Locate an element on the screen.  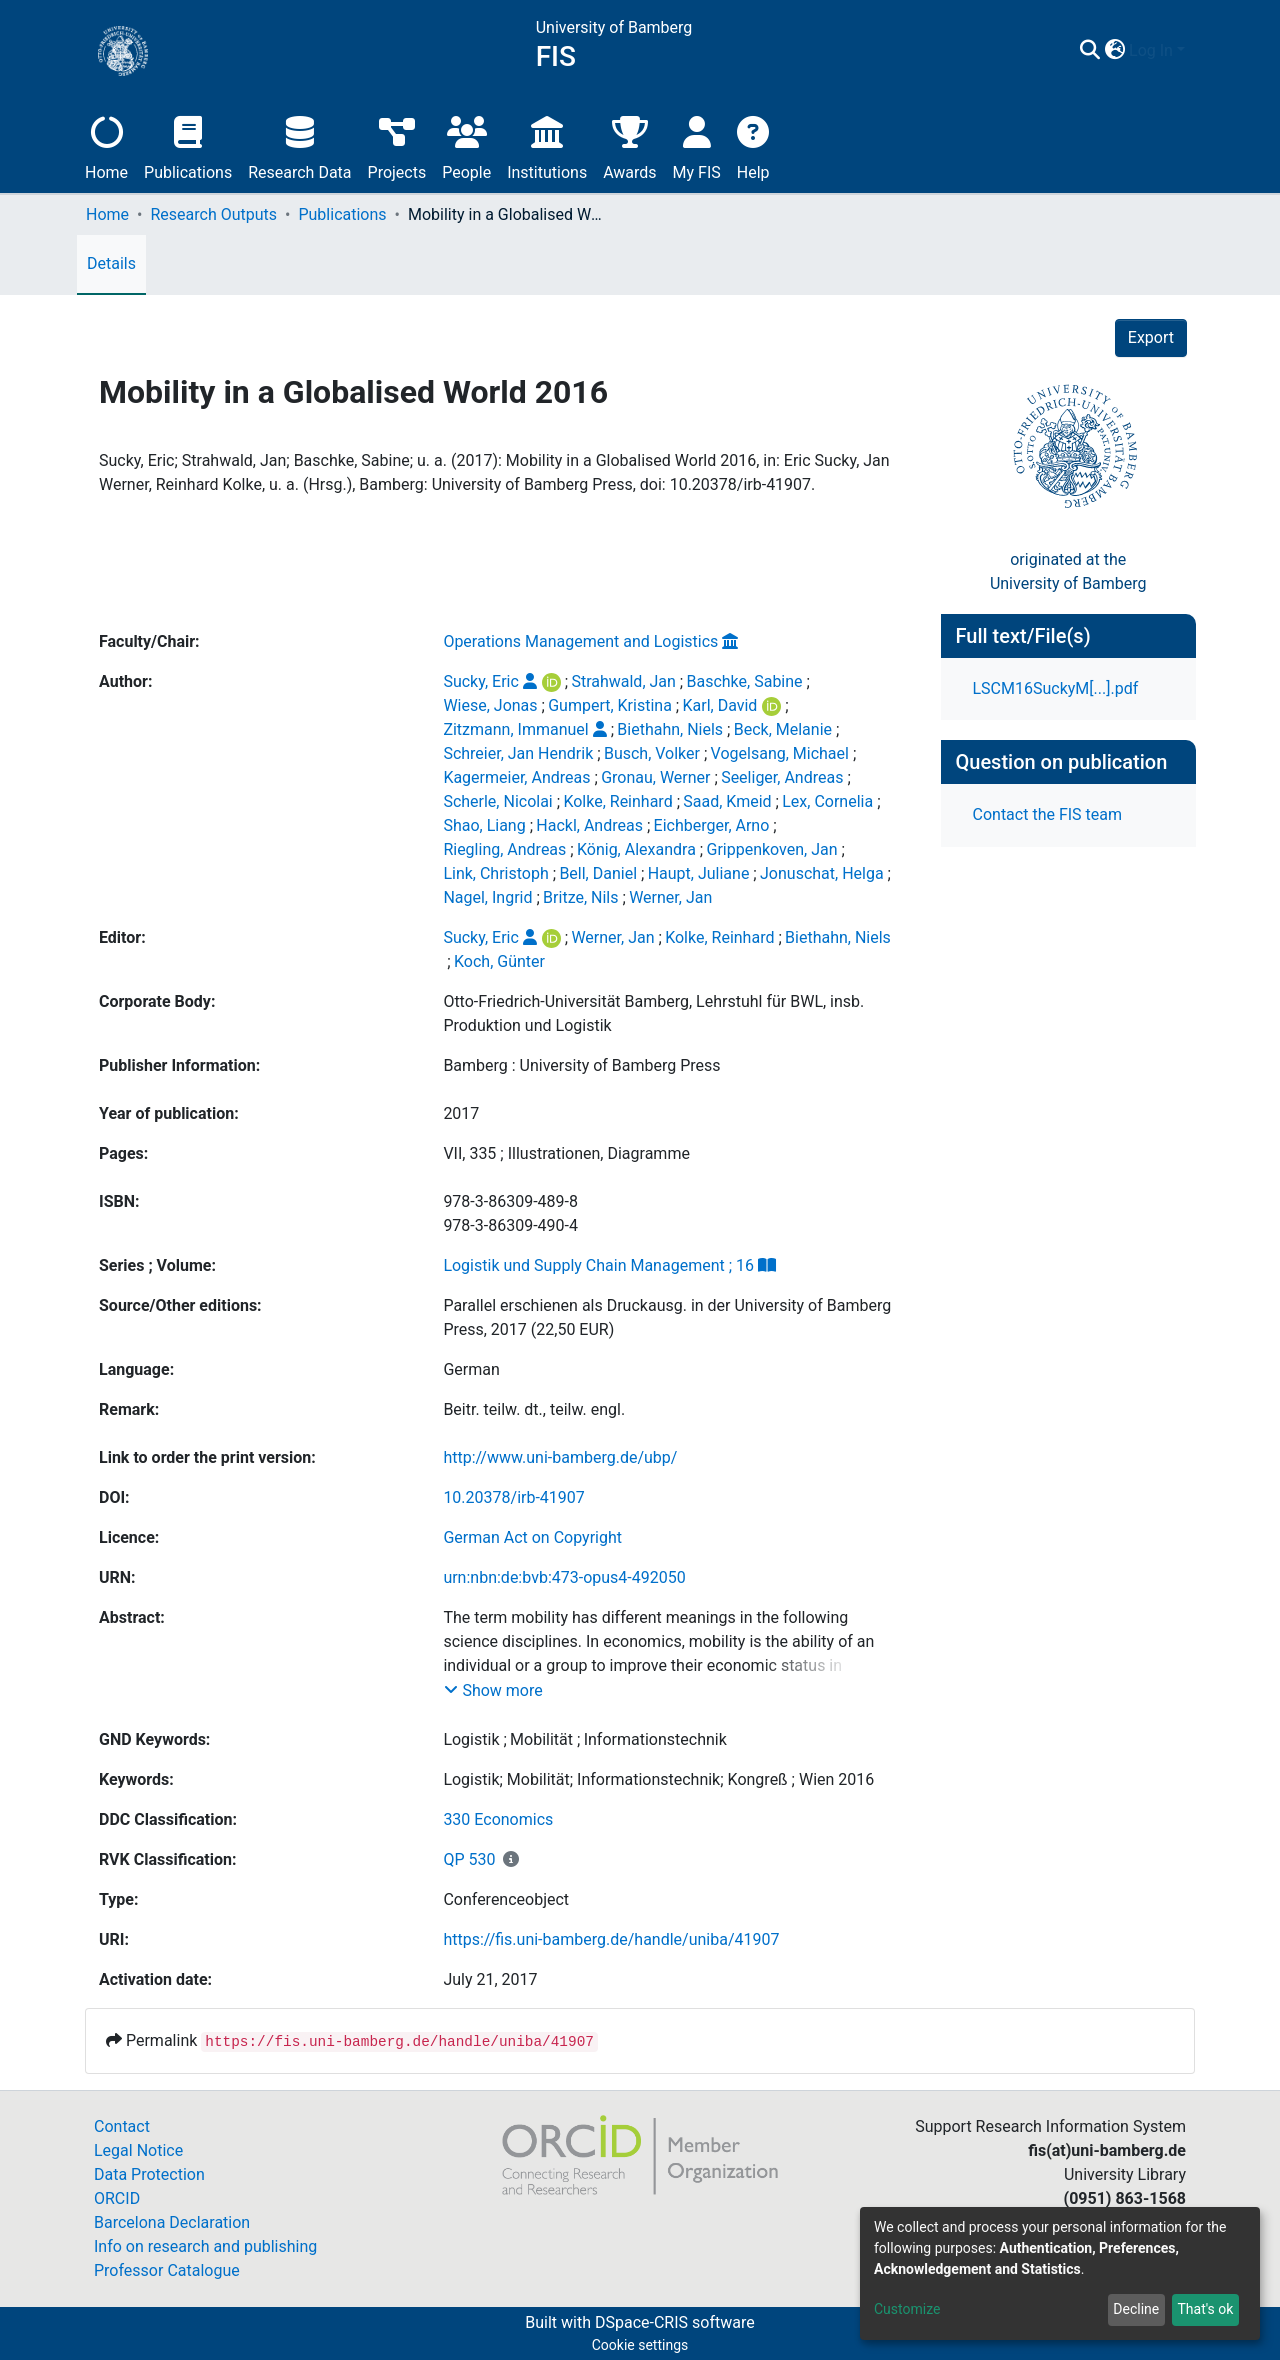
DSpace-CRIS software is located at coordinates (675, 2322).